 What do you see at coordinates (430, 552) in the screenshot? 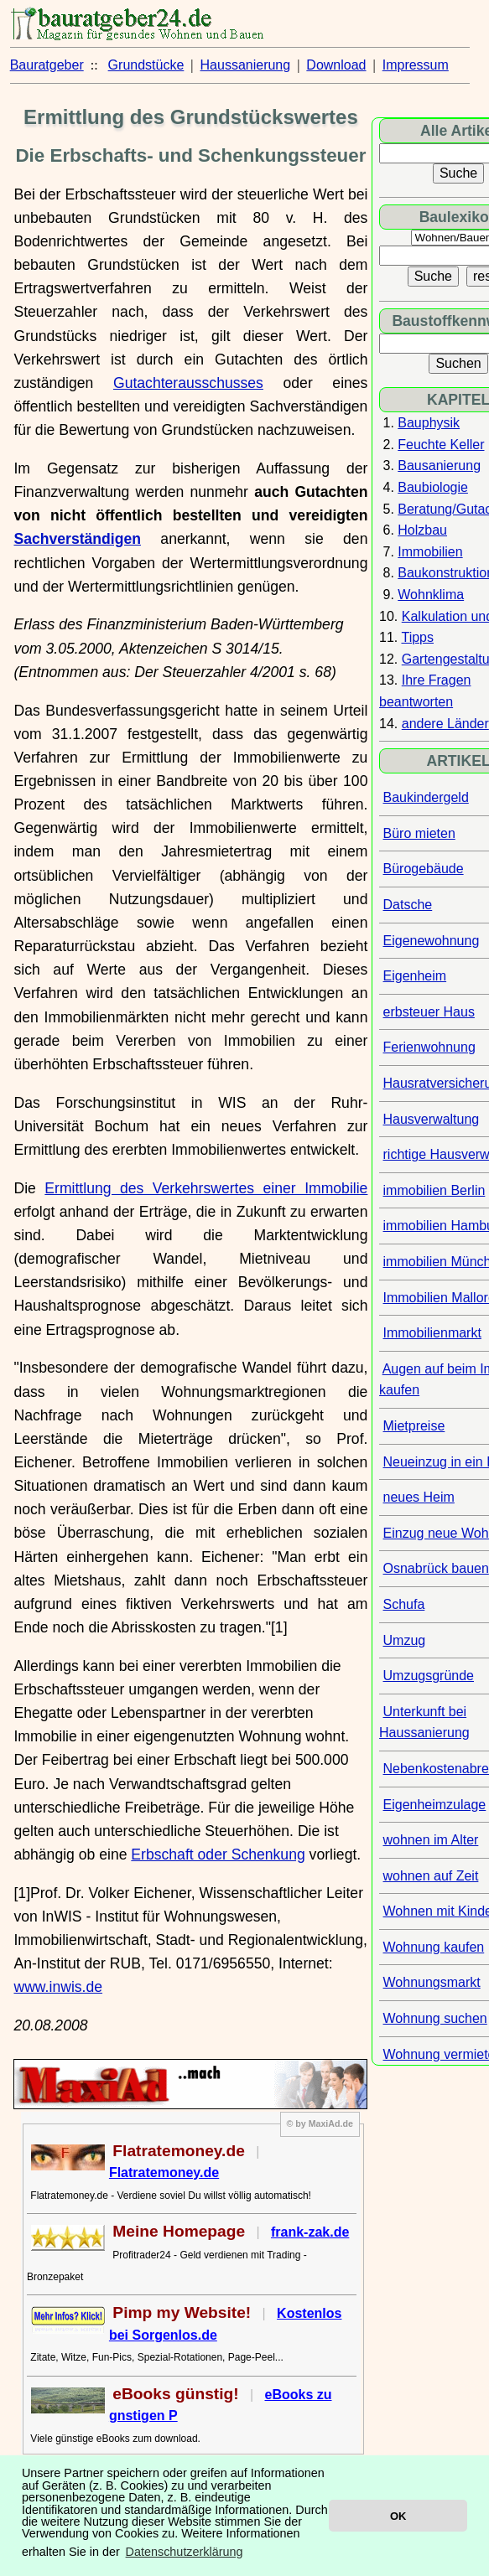
I see `Immobilien` at bounding box center [430, 552].